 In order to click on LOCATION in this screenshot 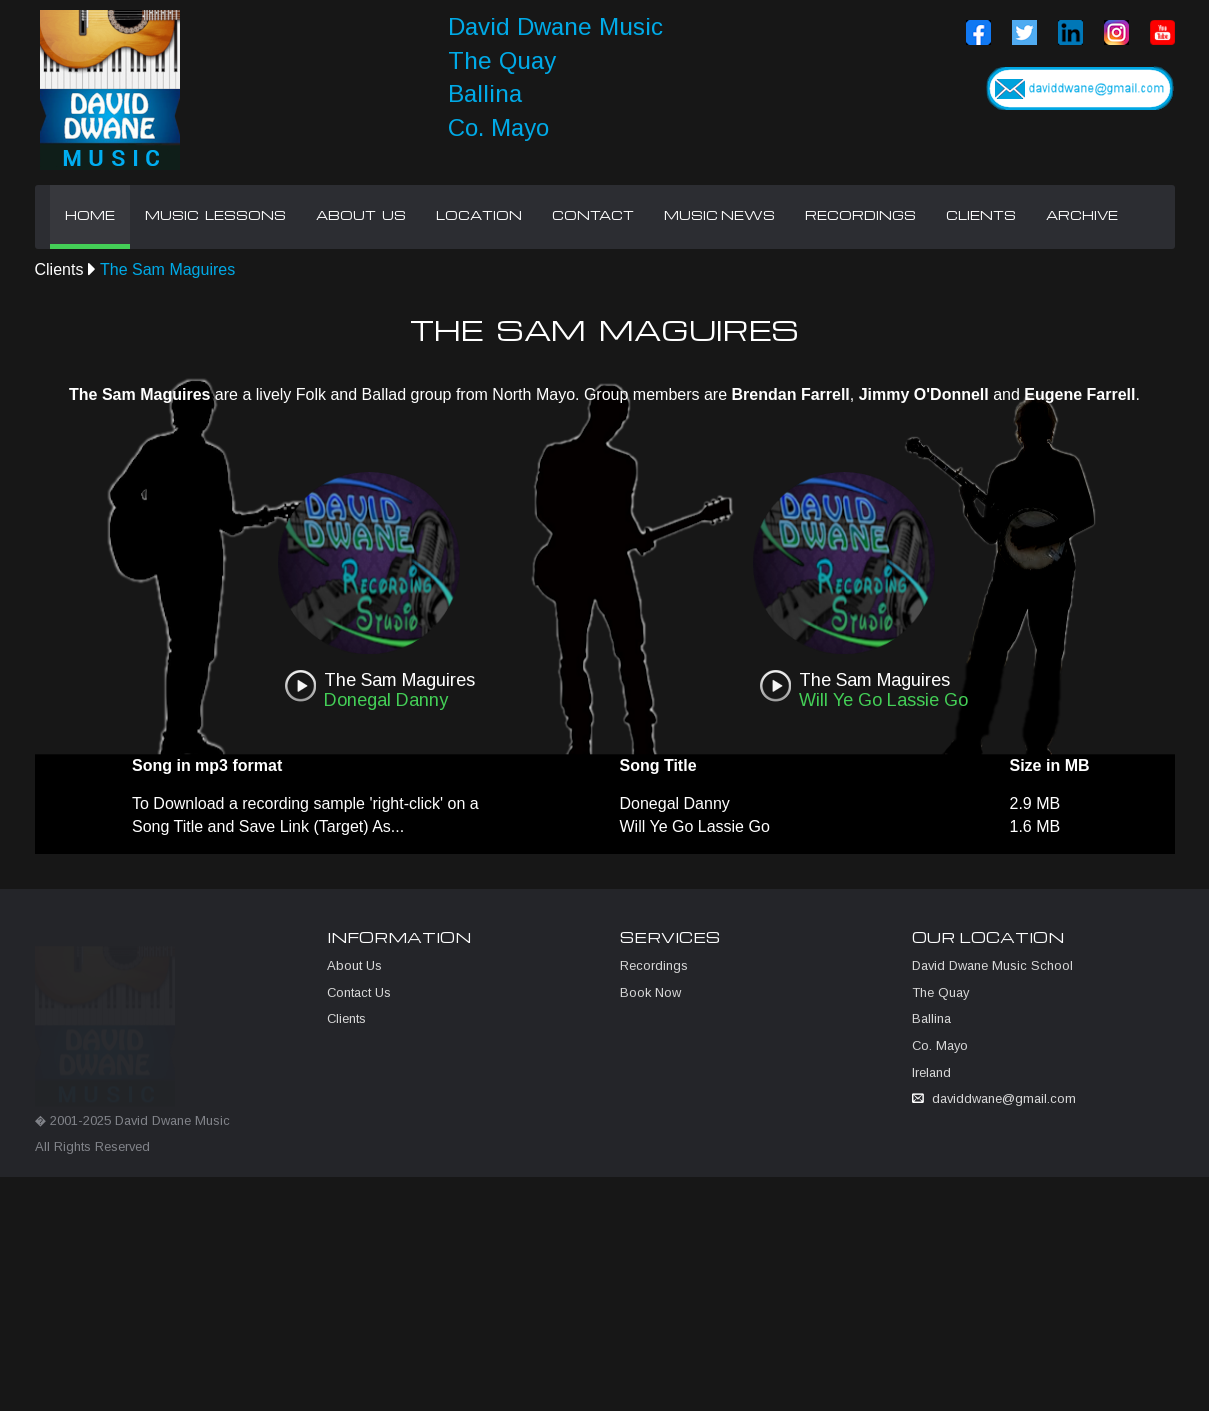, I will do `click(479, 215)`.